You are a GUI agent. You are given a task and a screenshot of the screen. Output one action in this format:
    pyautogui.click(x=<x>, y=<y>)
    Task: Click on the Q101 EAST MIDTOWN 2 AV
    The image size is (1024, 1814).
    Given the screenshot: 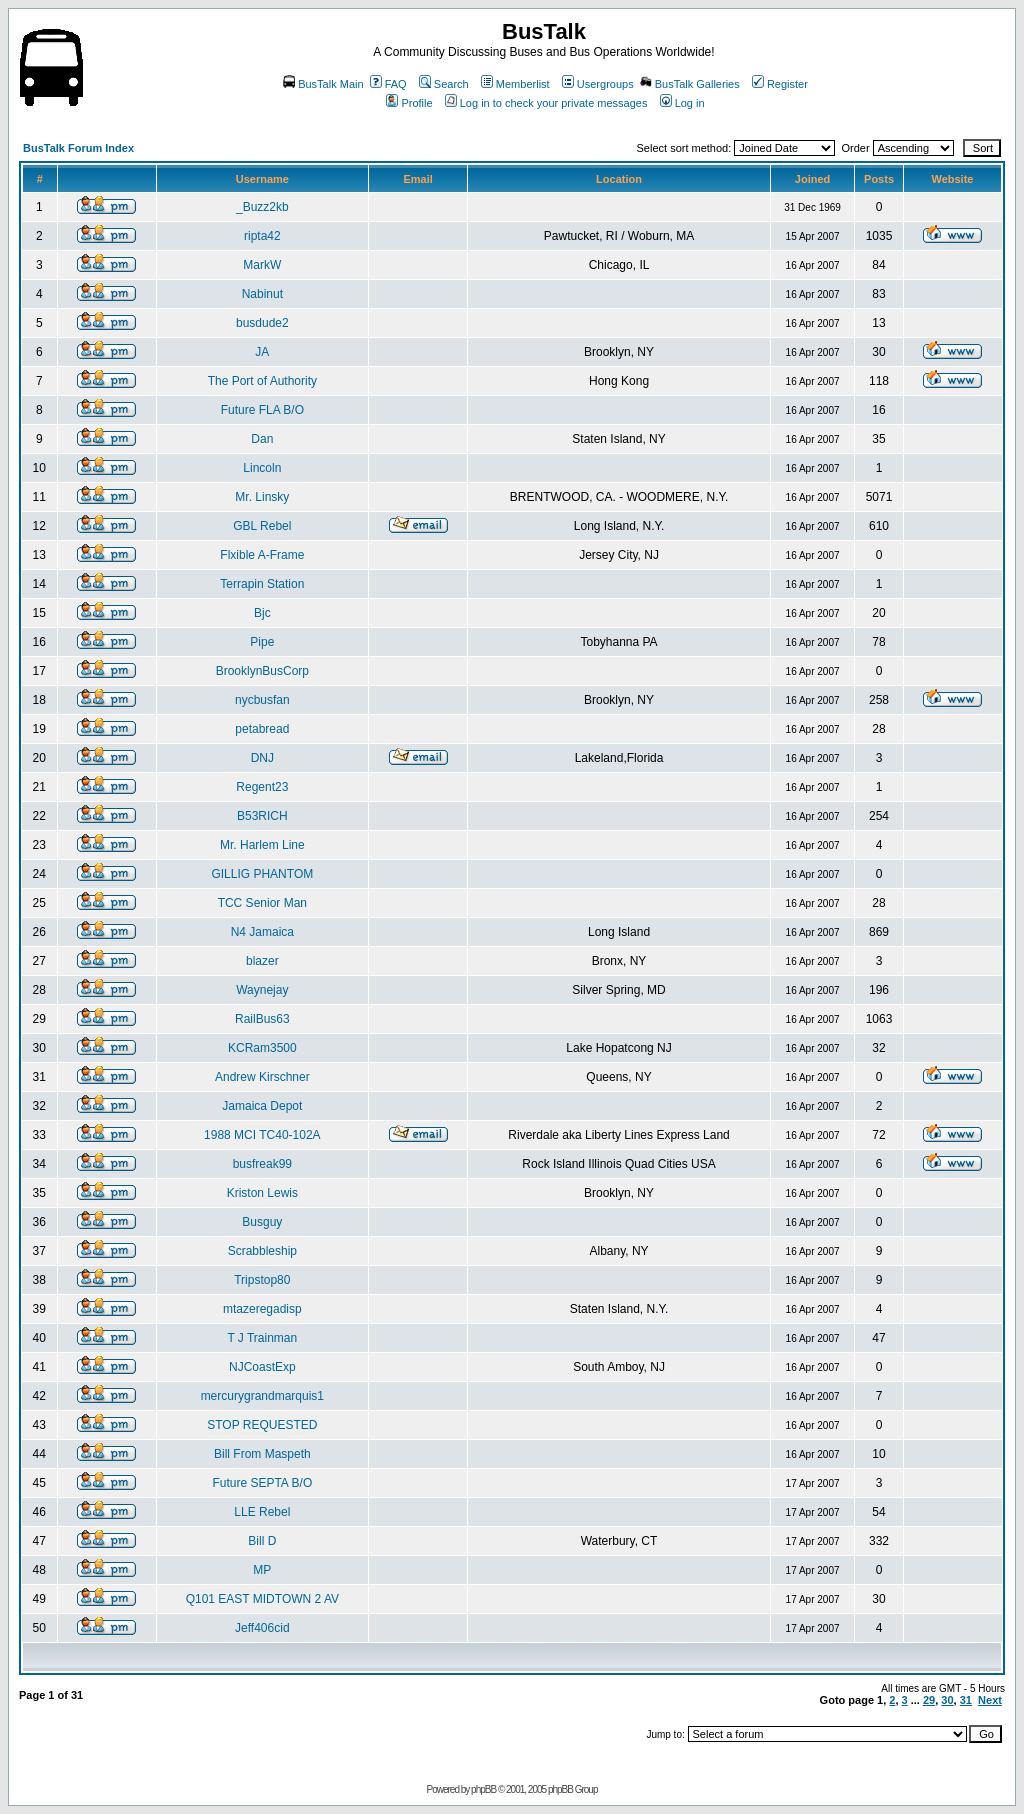 What is the action you would take?
    pyautogui.click(x=262, y=1599)
    